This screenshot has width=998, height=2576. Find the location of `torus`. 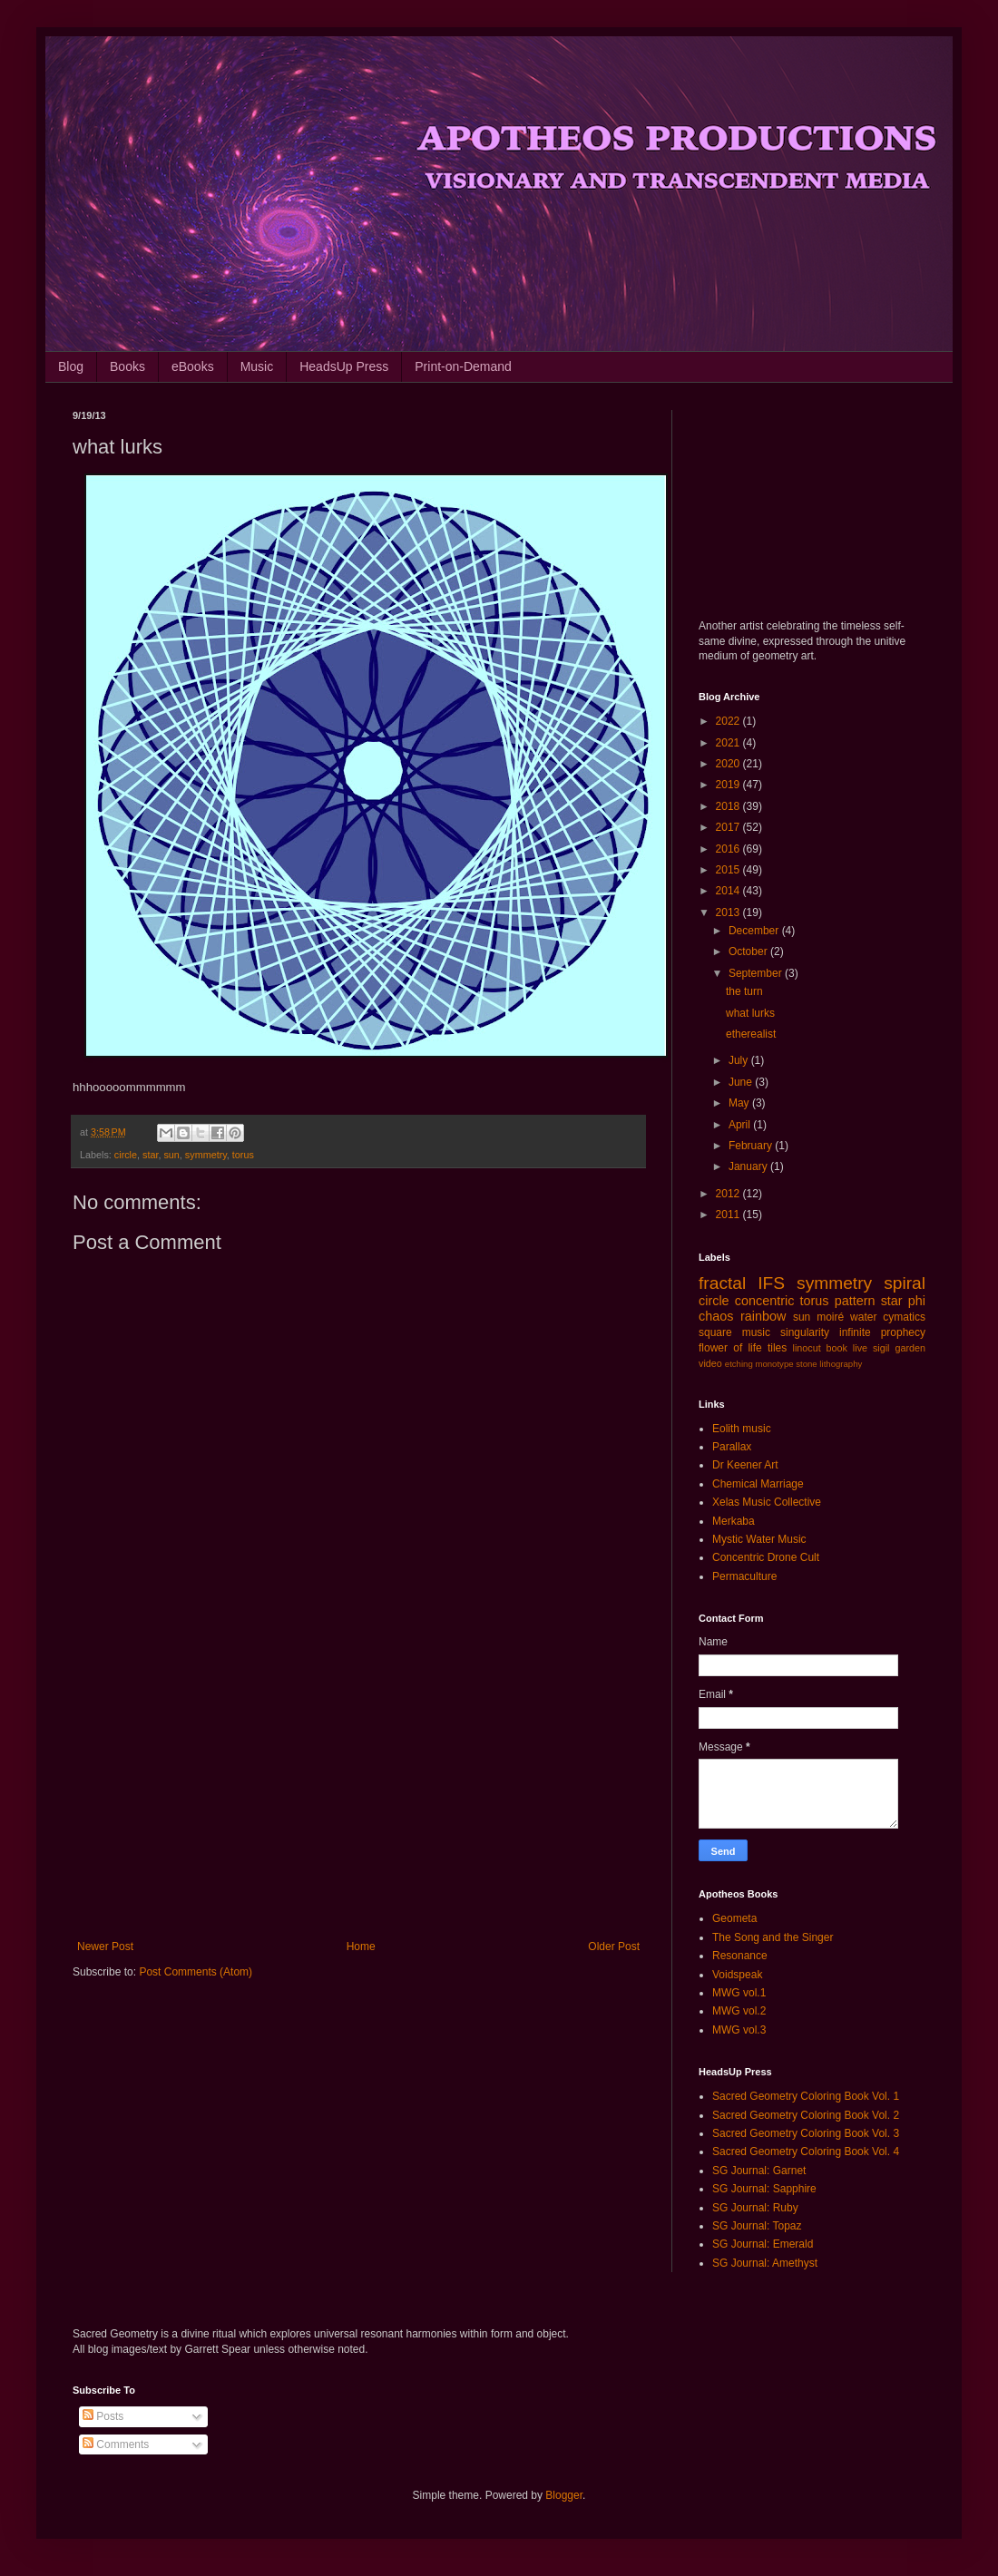

torus is located at coordinates (243, 1154).